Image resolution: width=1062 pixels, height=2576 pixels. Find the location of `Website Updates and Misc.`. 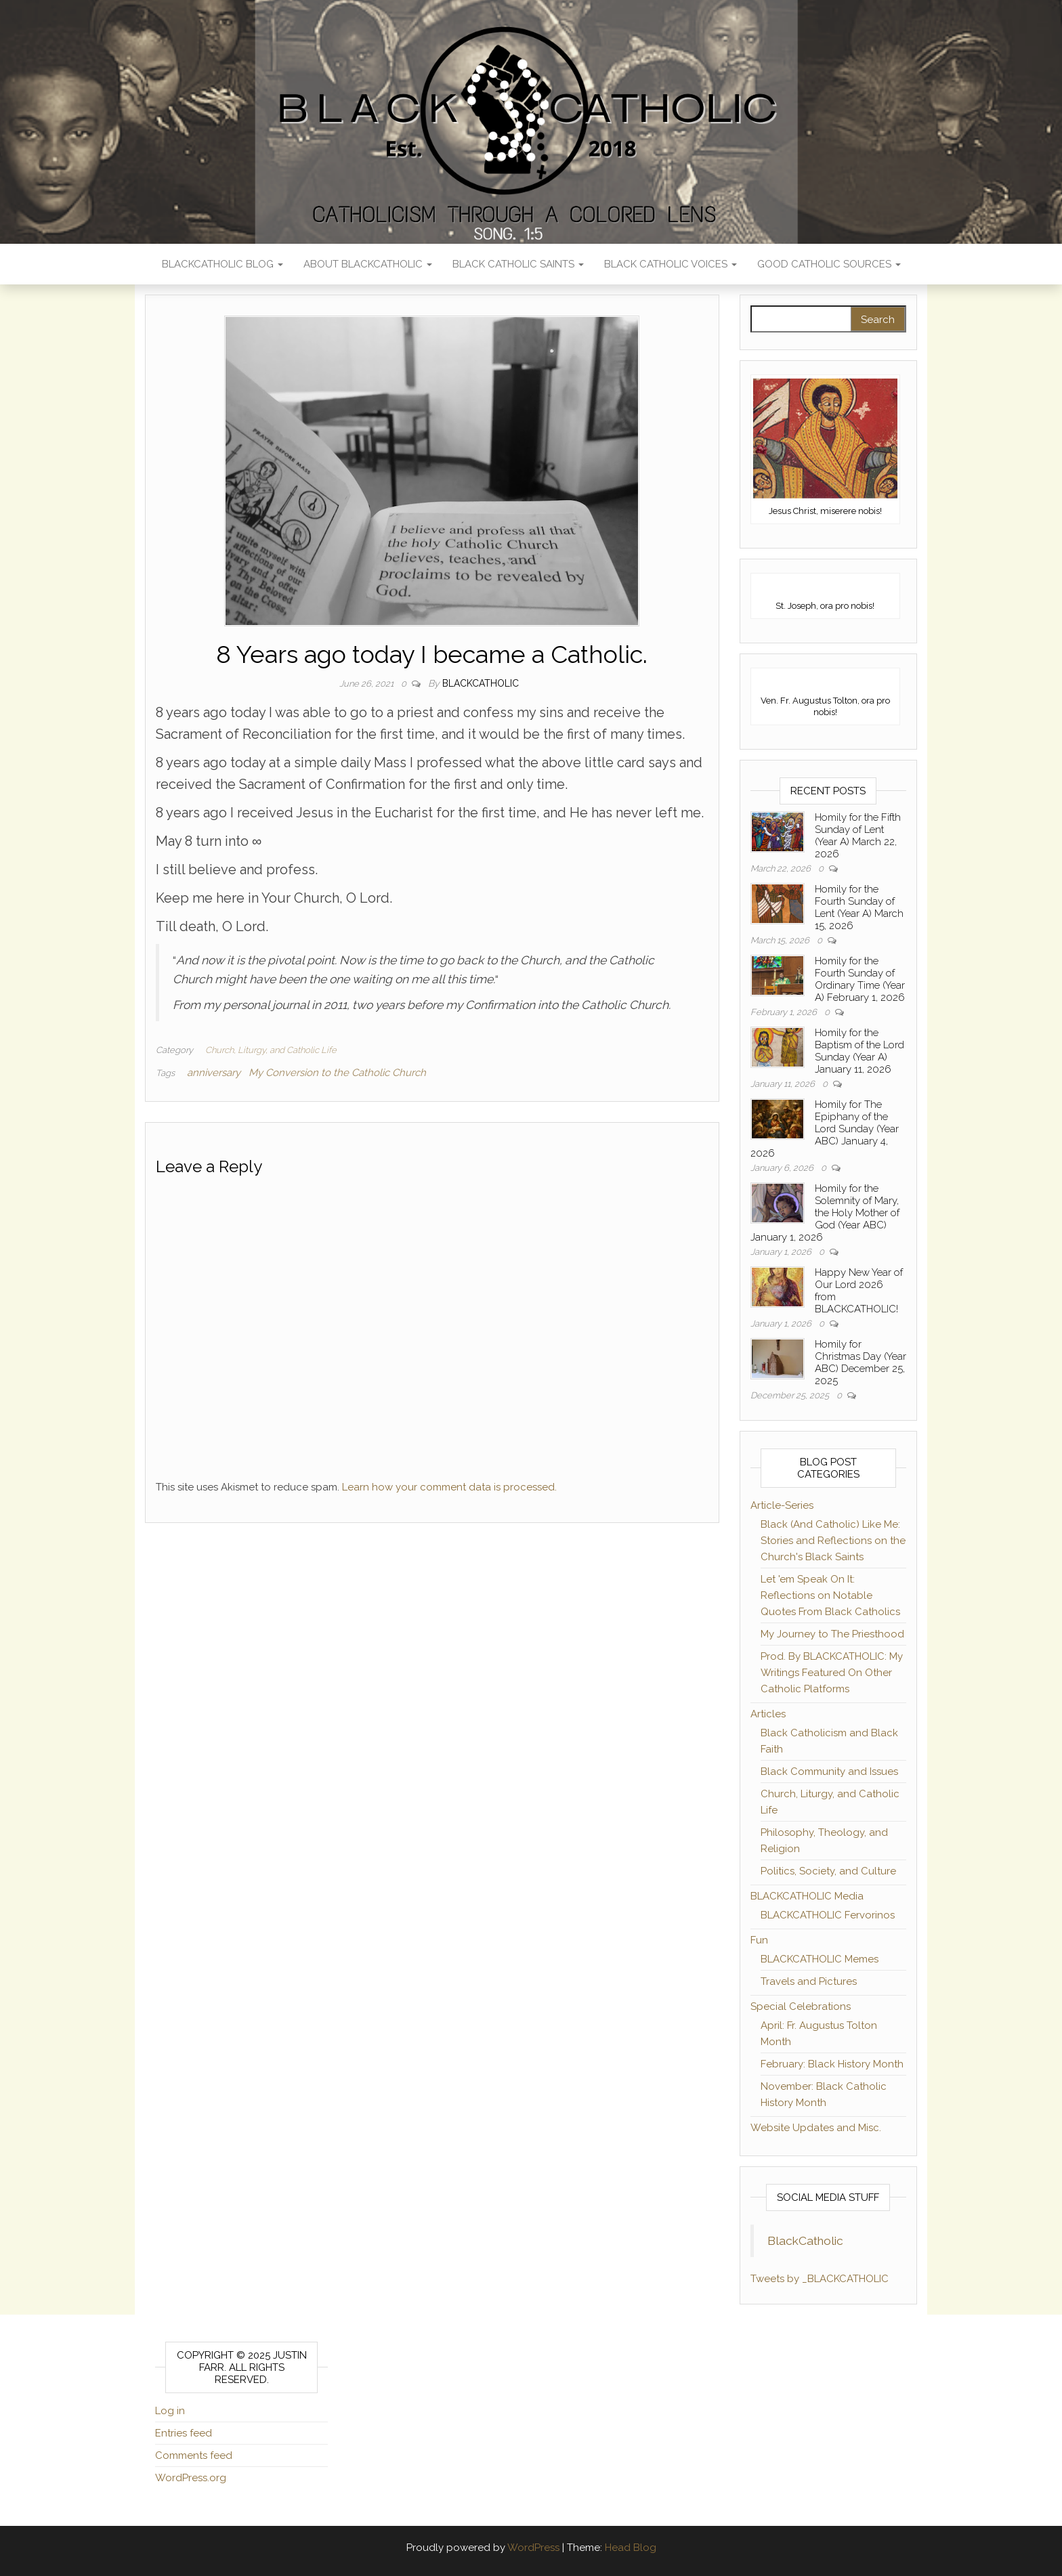

Website Updates and Misc. is located at coordinates (815, 2128).